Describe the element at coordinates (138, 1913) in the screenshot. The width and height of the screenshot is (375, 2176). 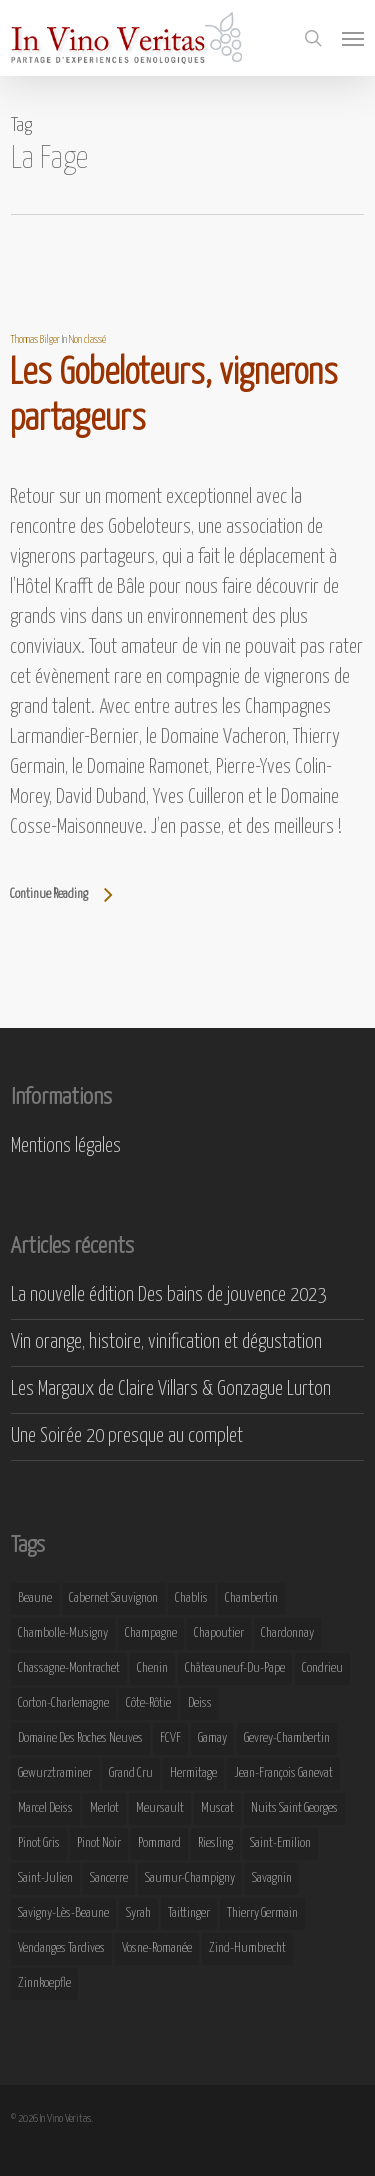
I see `Syrah [Syrah (10 éléments)]` at that location.